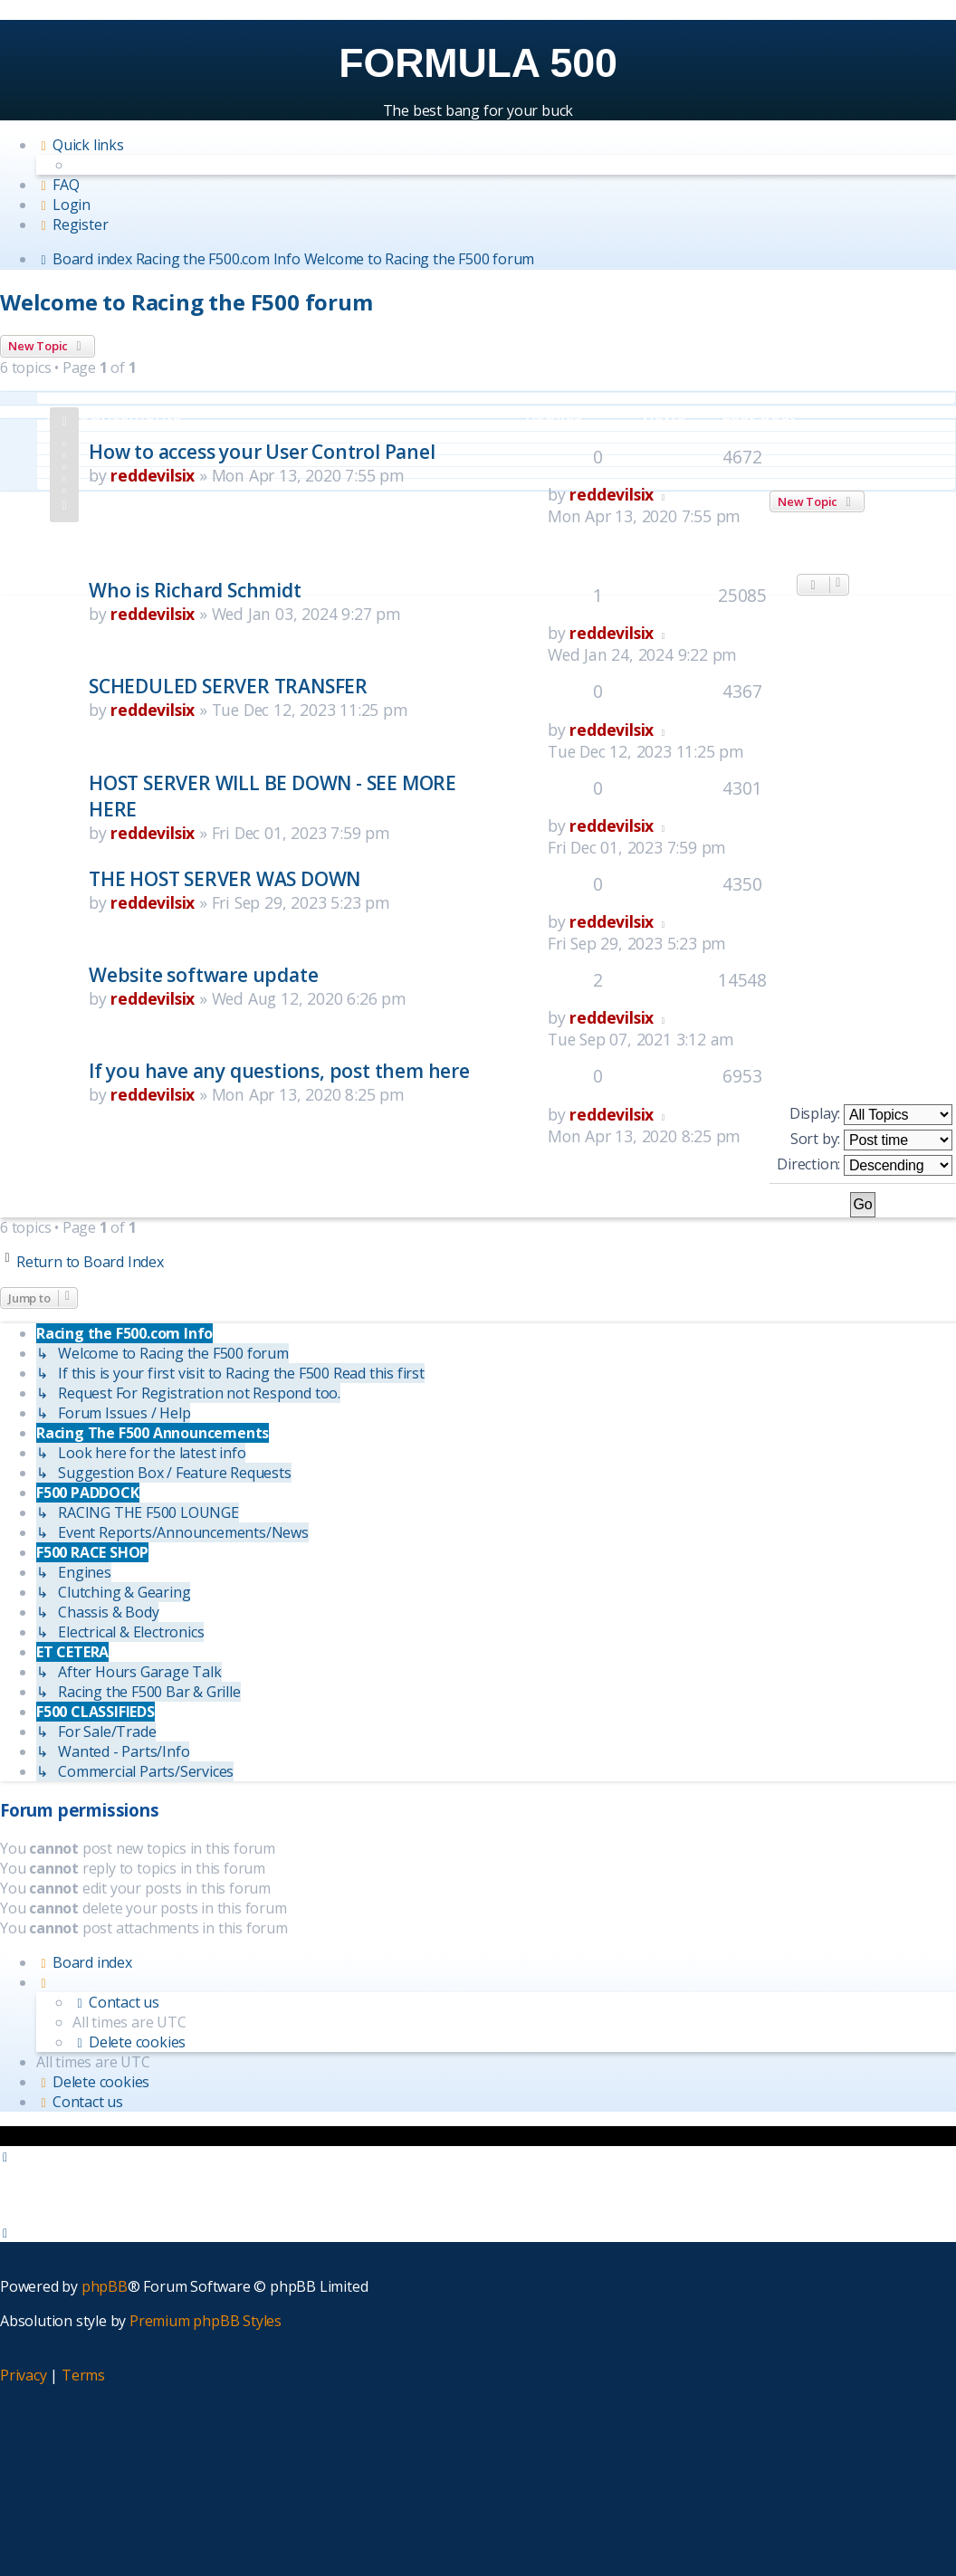 The height and width of the screenshot is (2576, 956). Describe the element at coordinates (871, 1139) in the screenshot. I see `Sort by:` at that location.